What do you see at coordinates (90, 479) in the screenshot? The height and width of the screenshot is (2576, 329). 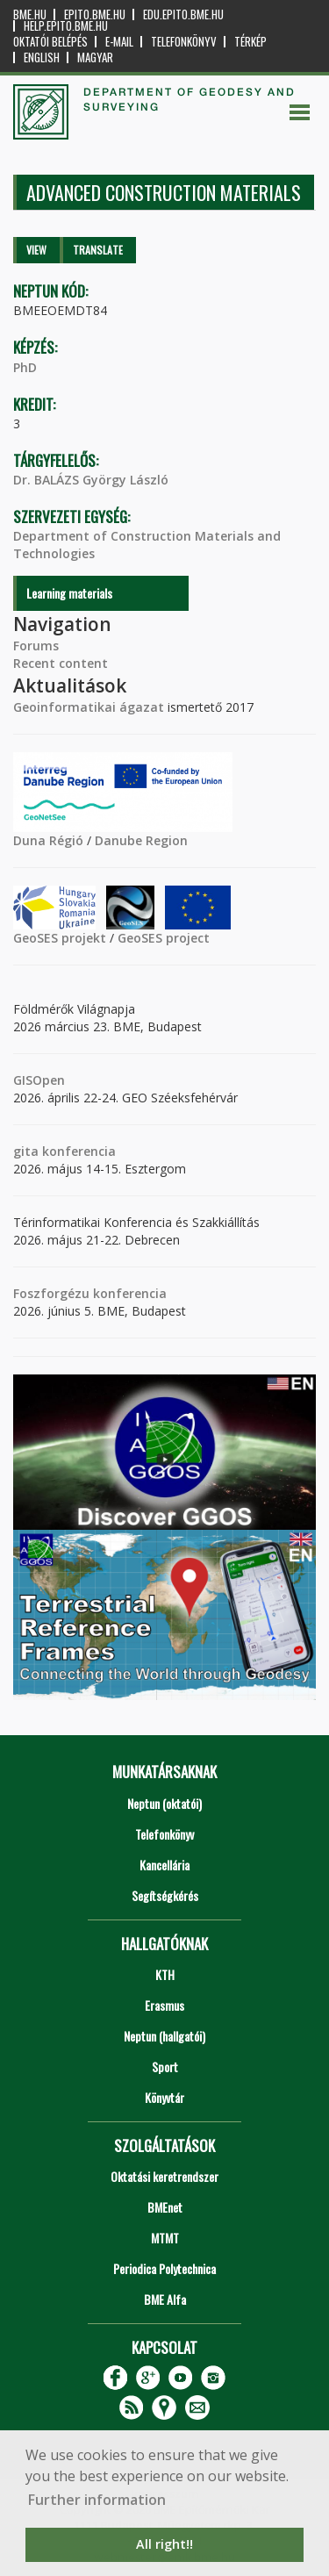 I see `Dr. BALÁZS György László` at bounding box center [90, 479].